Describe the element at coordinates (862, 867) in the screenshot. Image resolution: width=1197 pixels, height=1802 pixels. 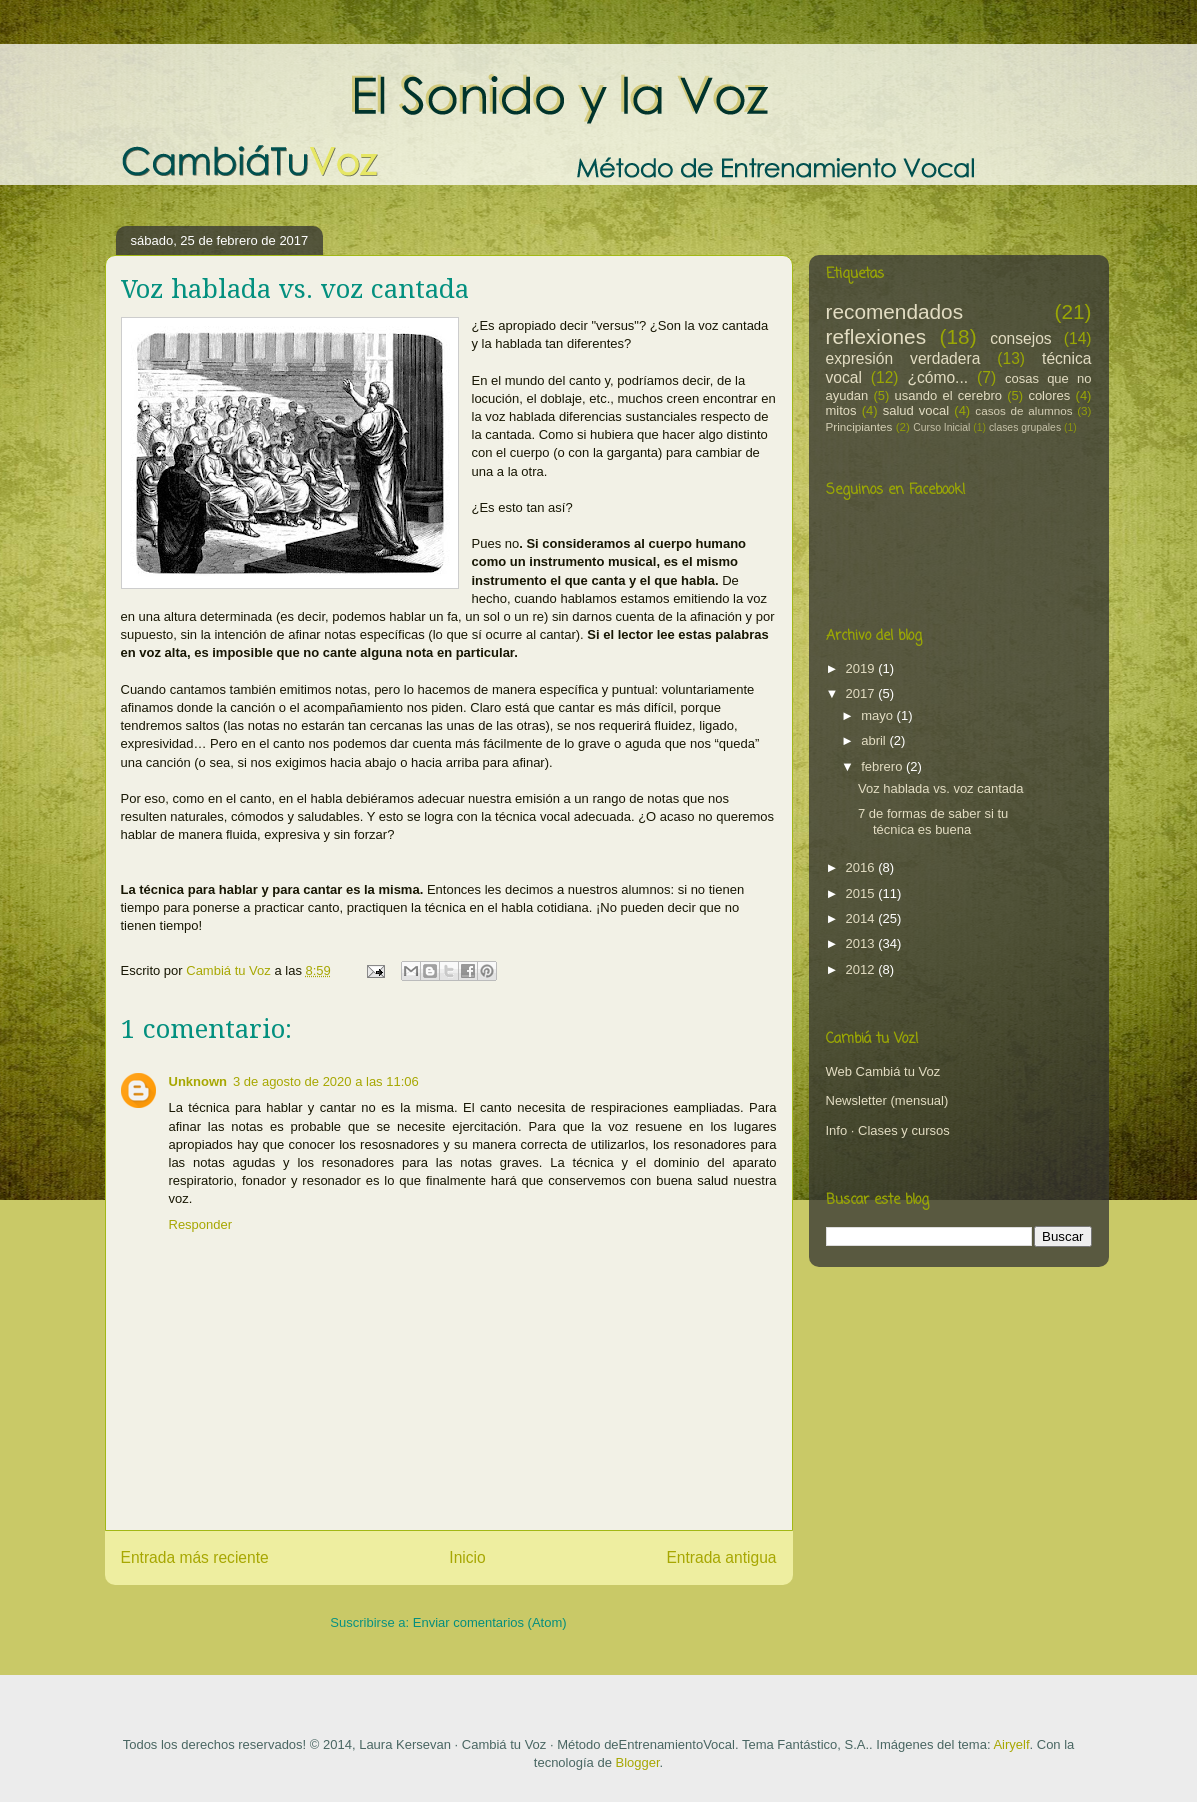
I see `2016` at that location.